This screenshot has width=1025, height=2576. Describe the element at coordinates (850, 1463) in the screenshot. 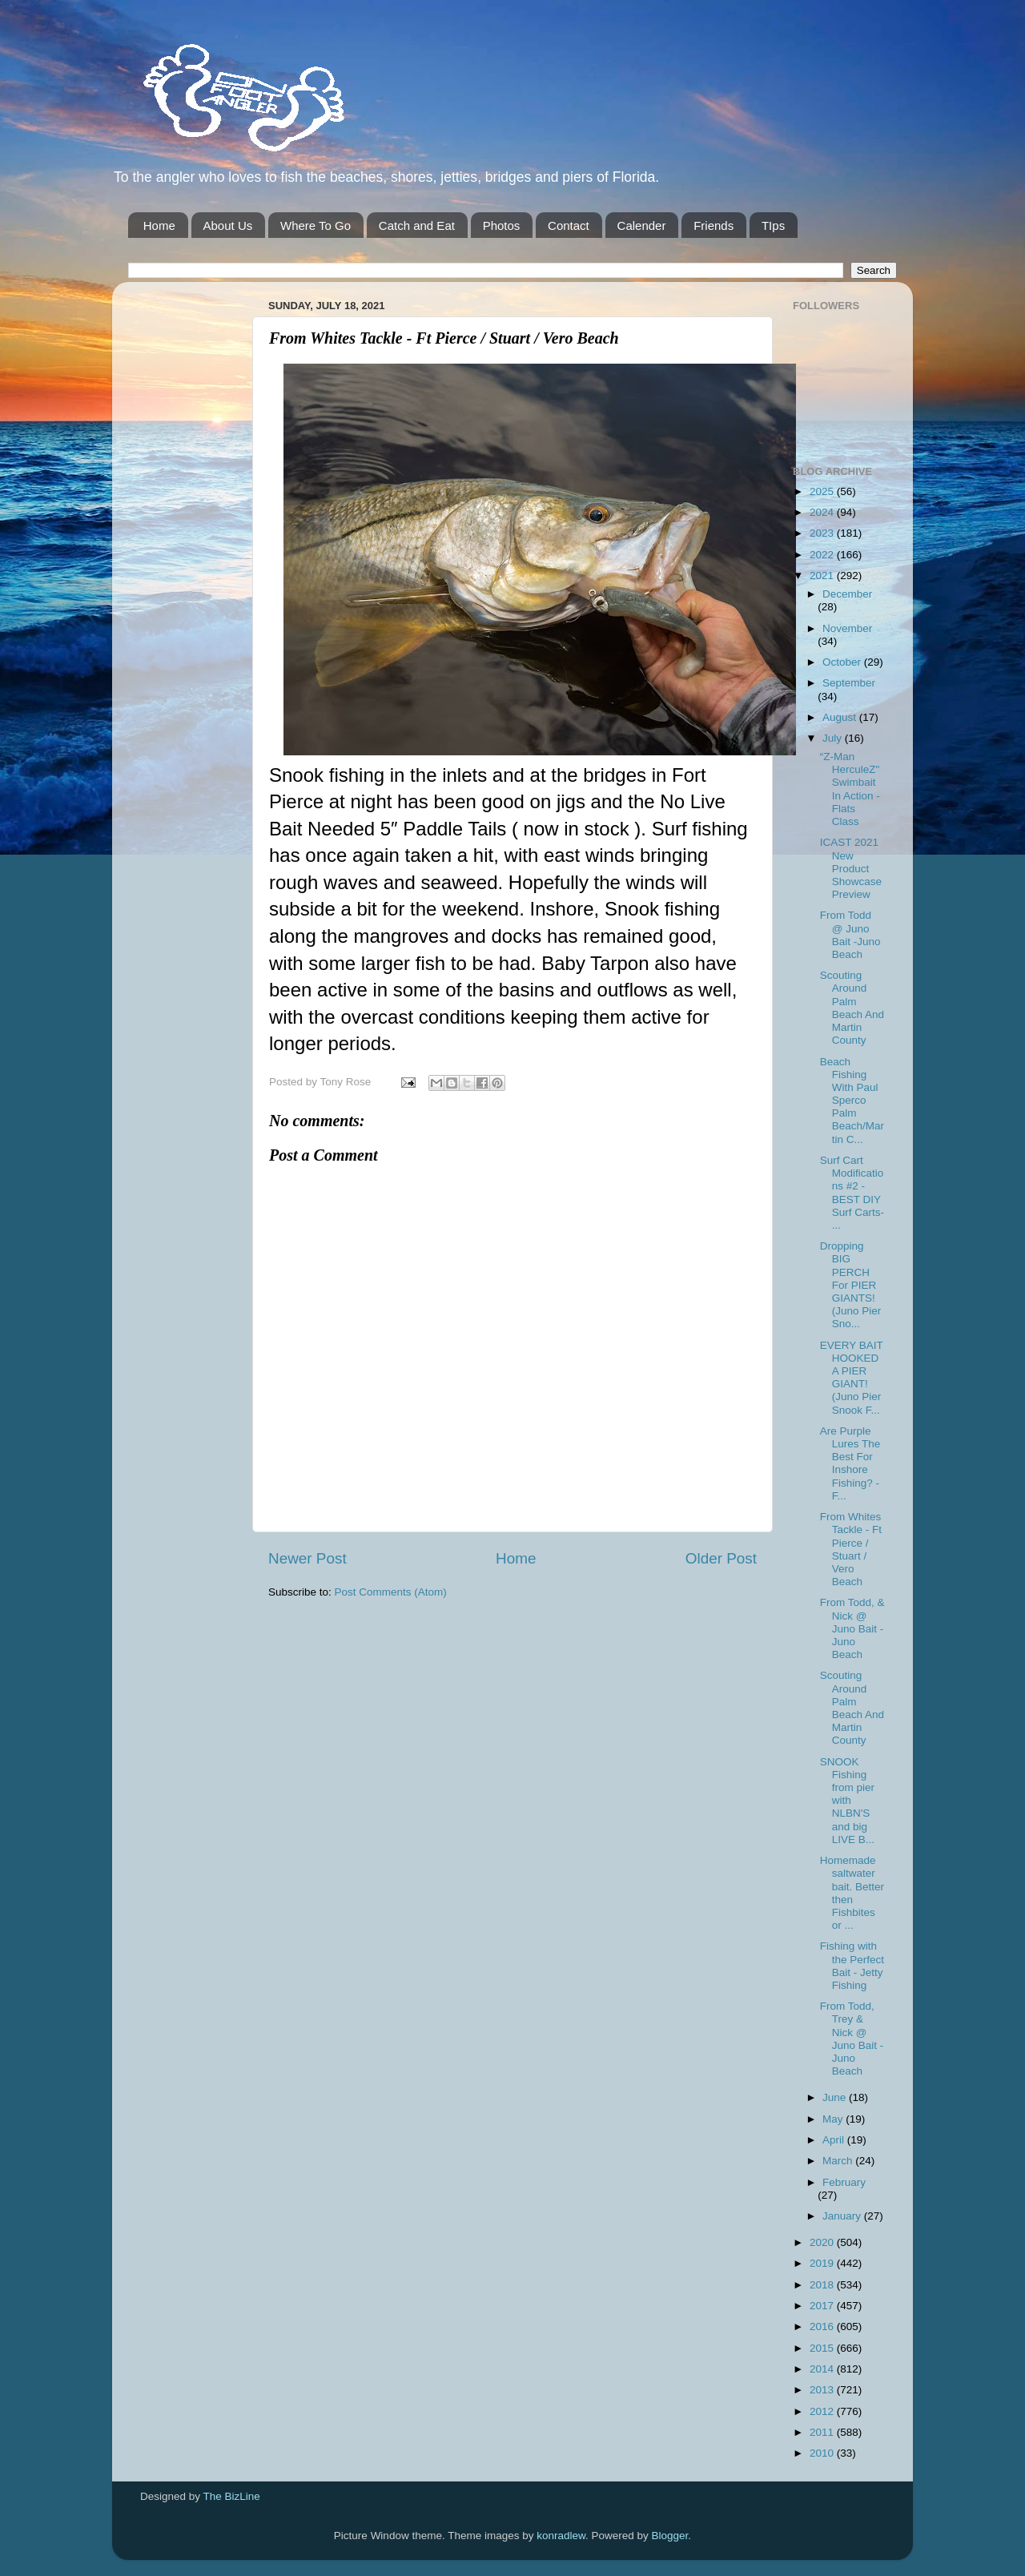

I see `Are Purple Lures The Best For Inshore Fishing? - F...` at that location.